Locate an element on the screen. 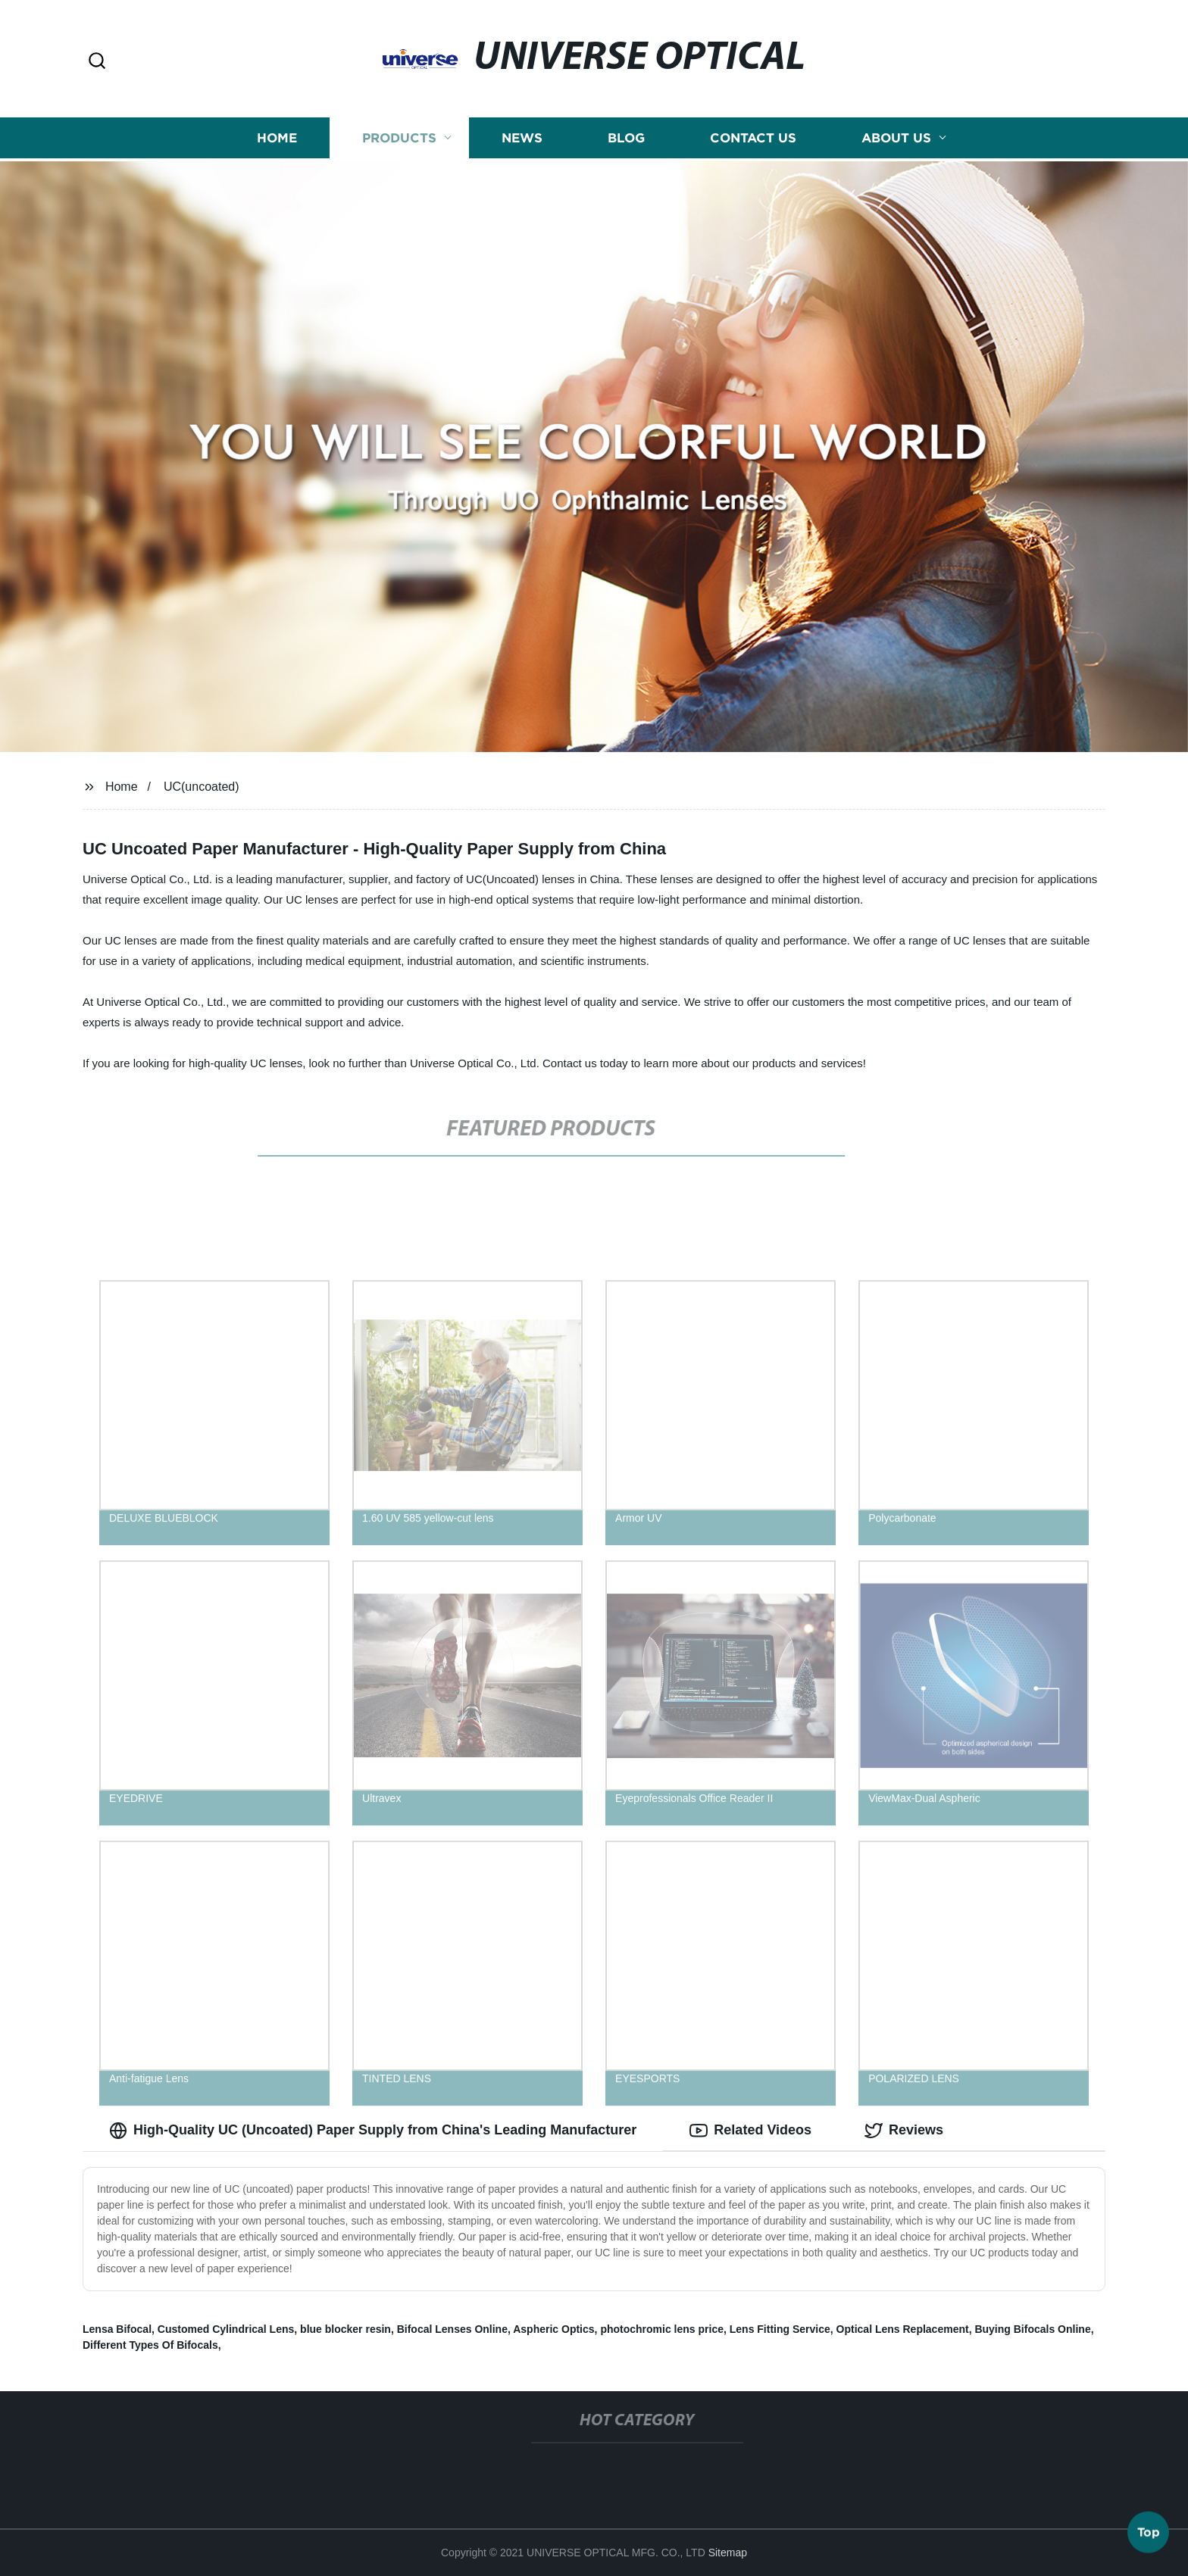 This screenshot has height=2576, width=1188. Blog is located at coordinates (626, 137).